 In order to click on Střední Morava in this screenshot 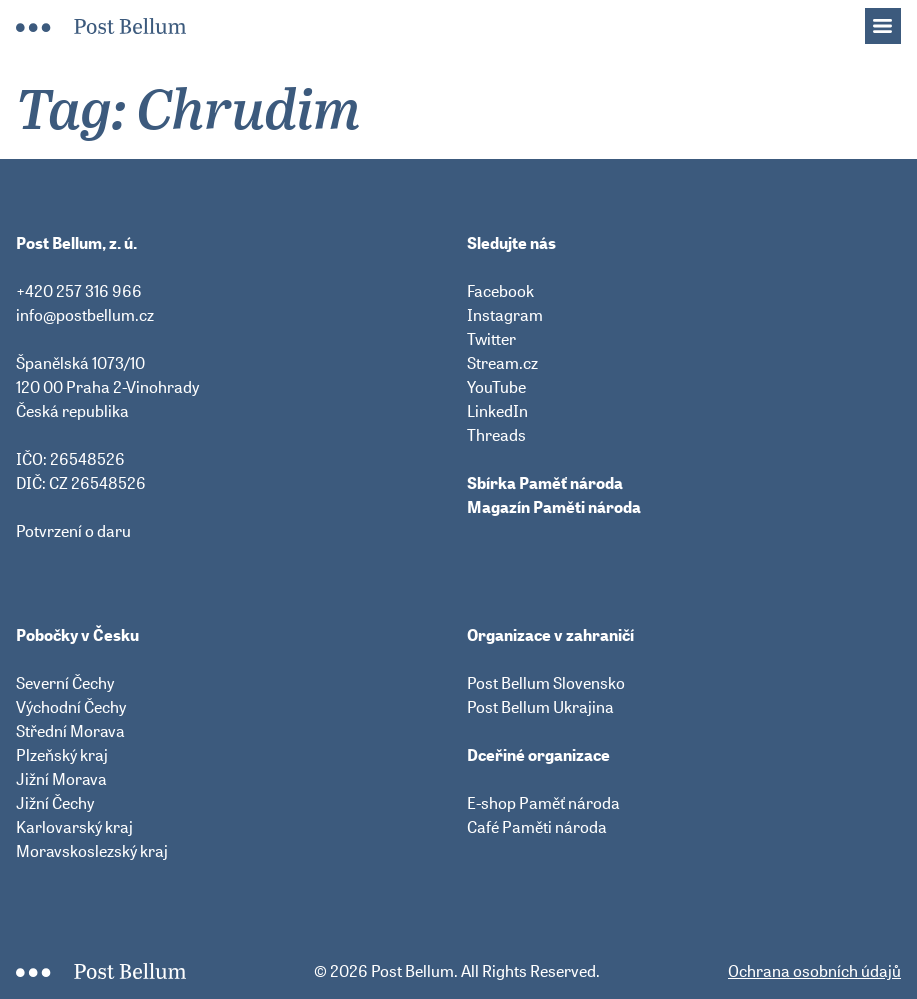, I will do `click(70, 731)`.